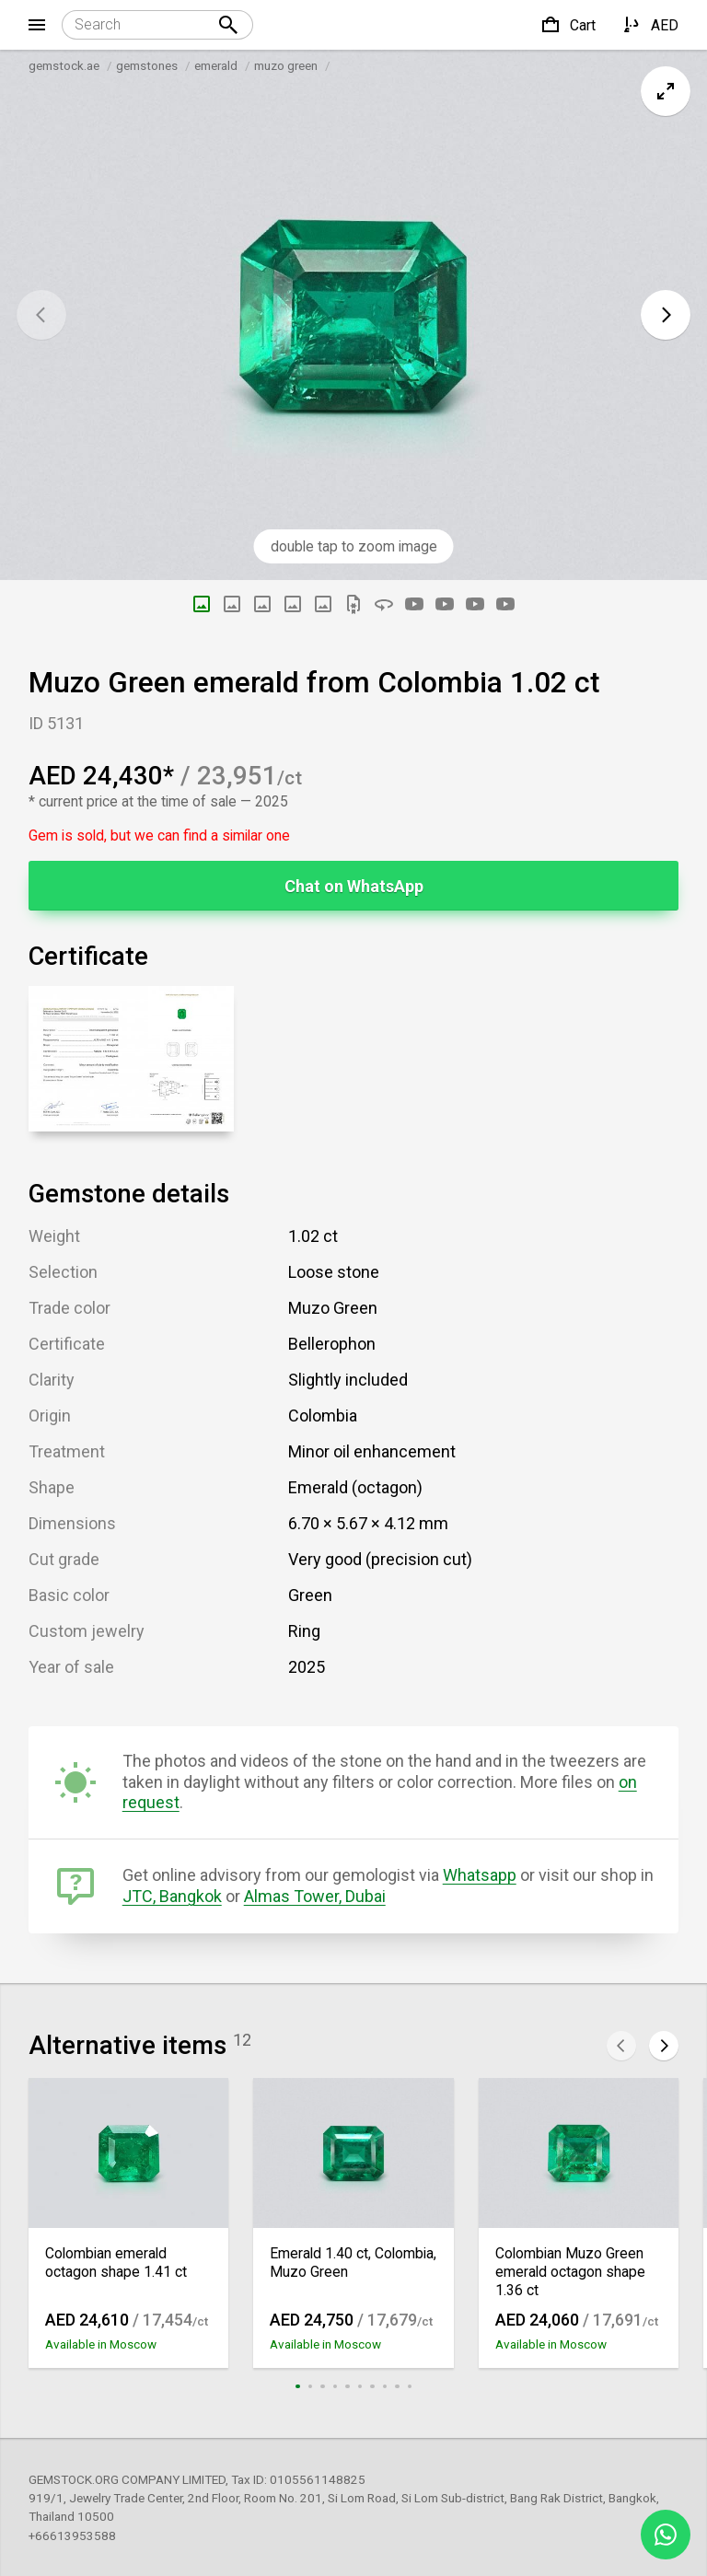  What do you see at coordinates (286, 65) in the screenshot?
I see `muzo green` at bounding box center [286, 65].